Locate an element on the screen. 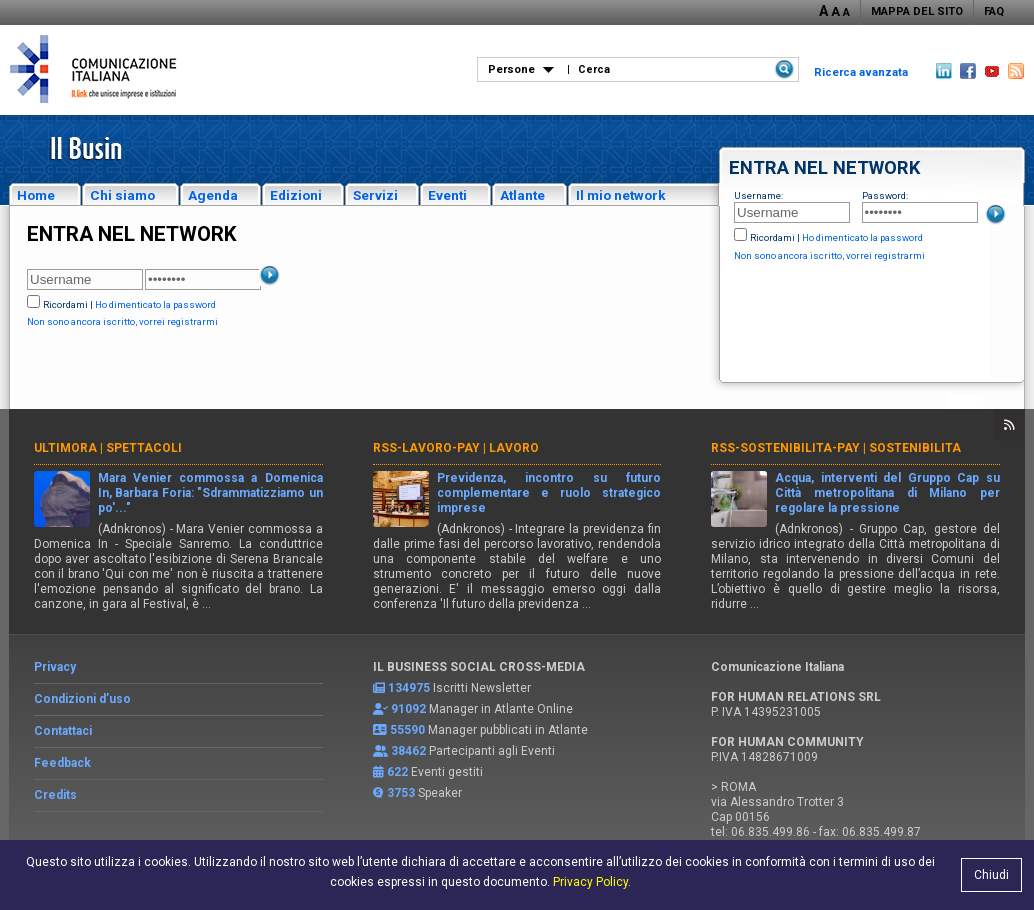 The width and height of the screenshot is (1034, 910). Credits is located at coordinates (55, 795).